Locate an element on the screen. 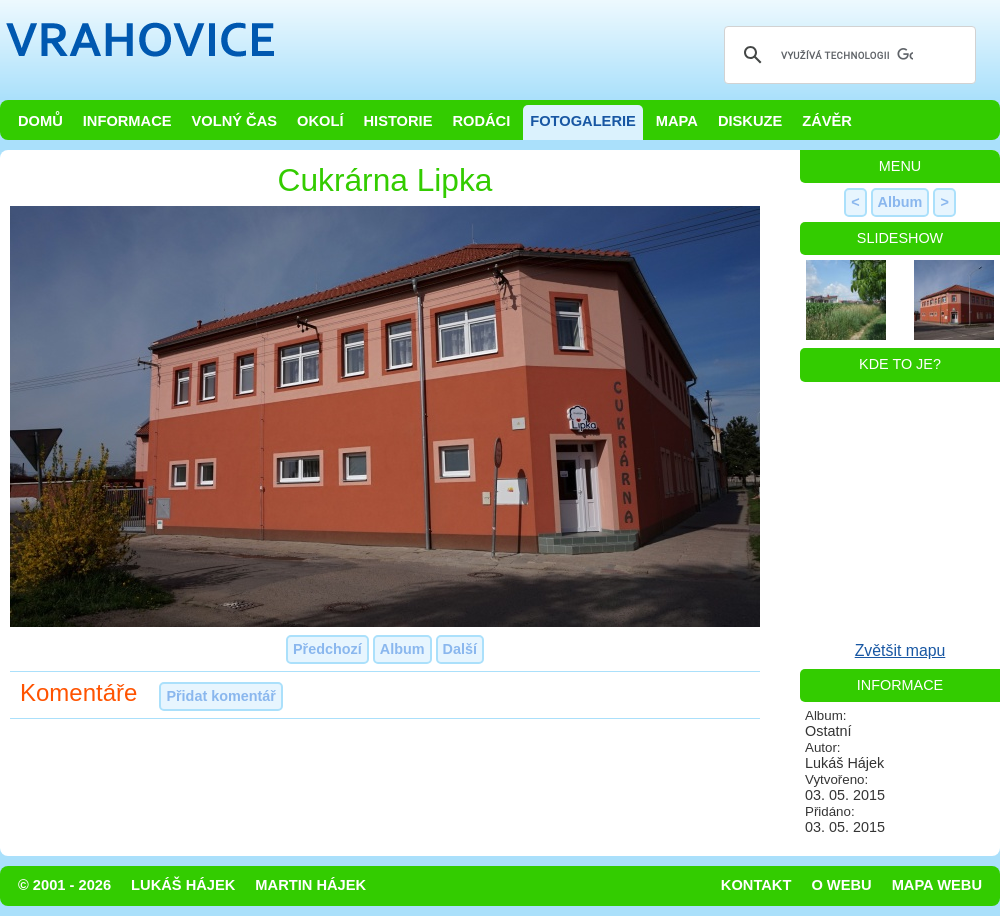 This screenshot has height=916, width=1000. Závěr is located at coordinates (827, 121).